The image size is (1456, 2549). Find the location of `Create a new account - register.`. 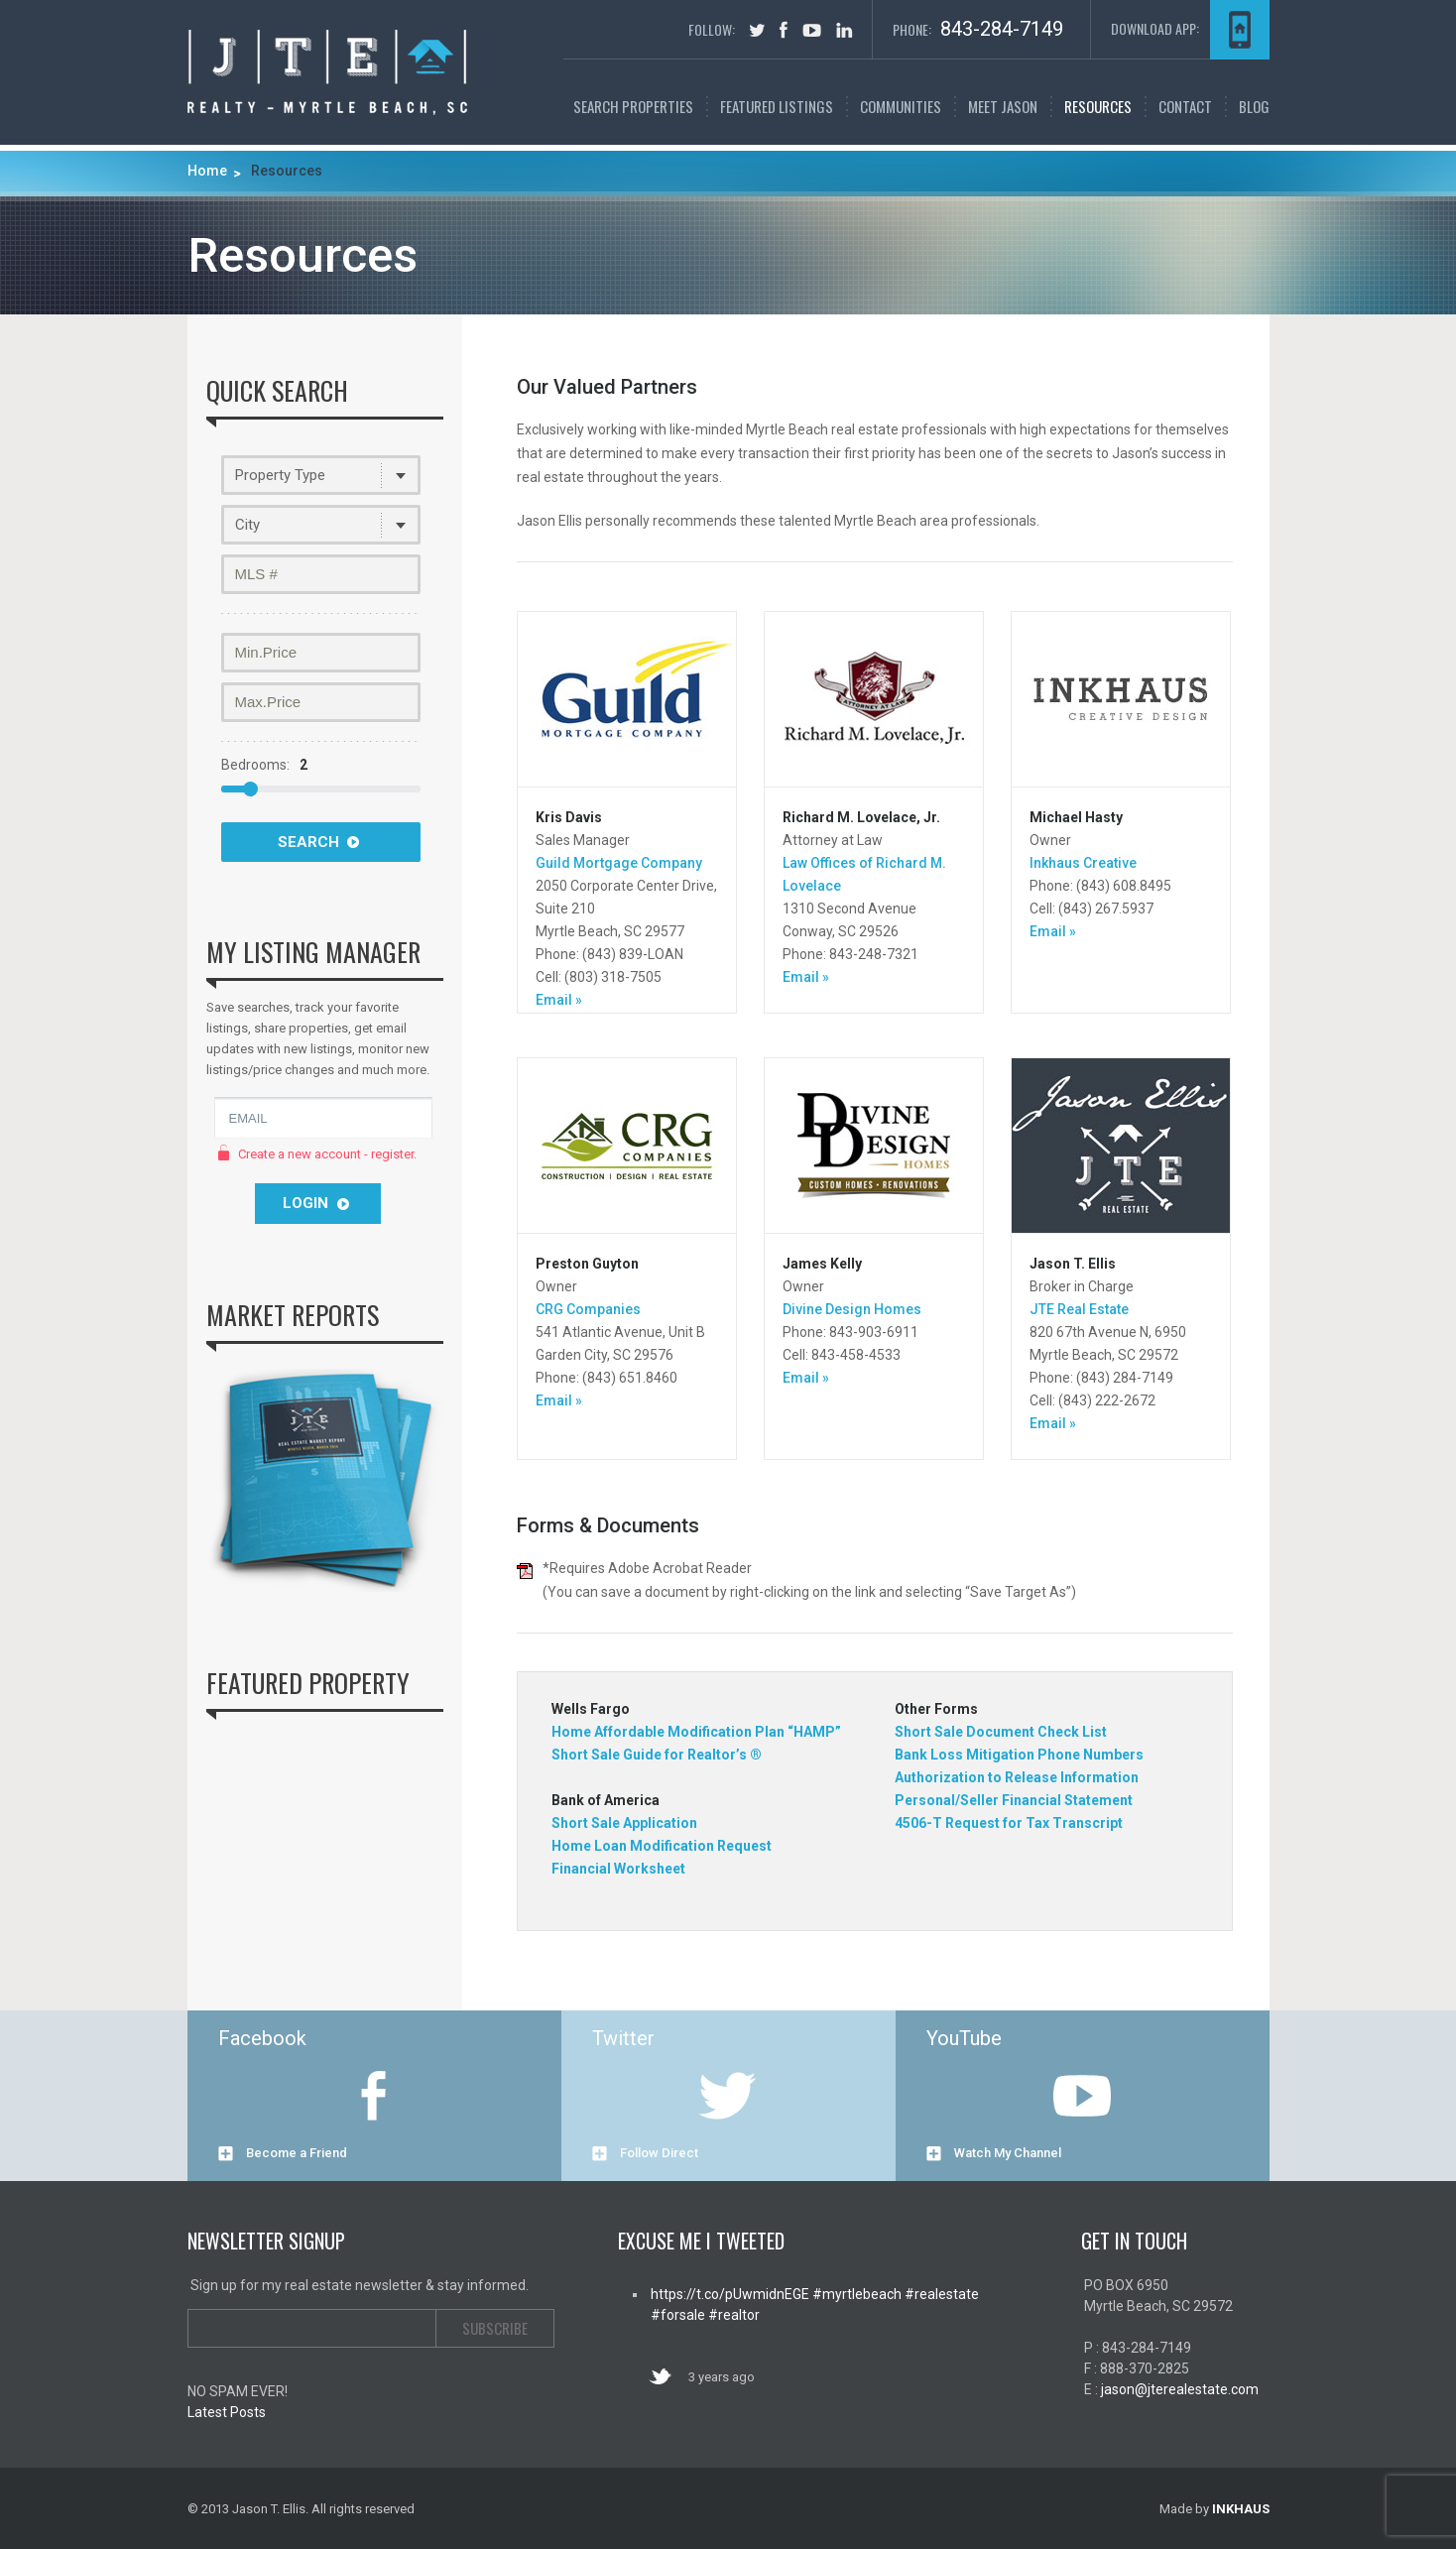

Create a new account - register. is located at coordinates (327, 1154).